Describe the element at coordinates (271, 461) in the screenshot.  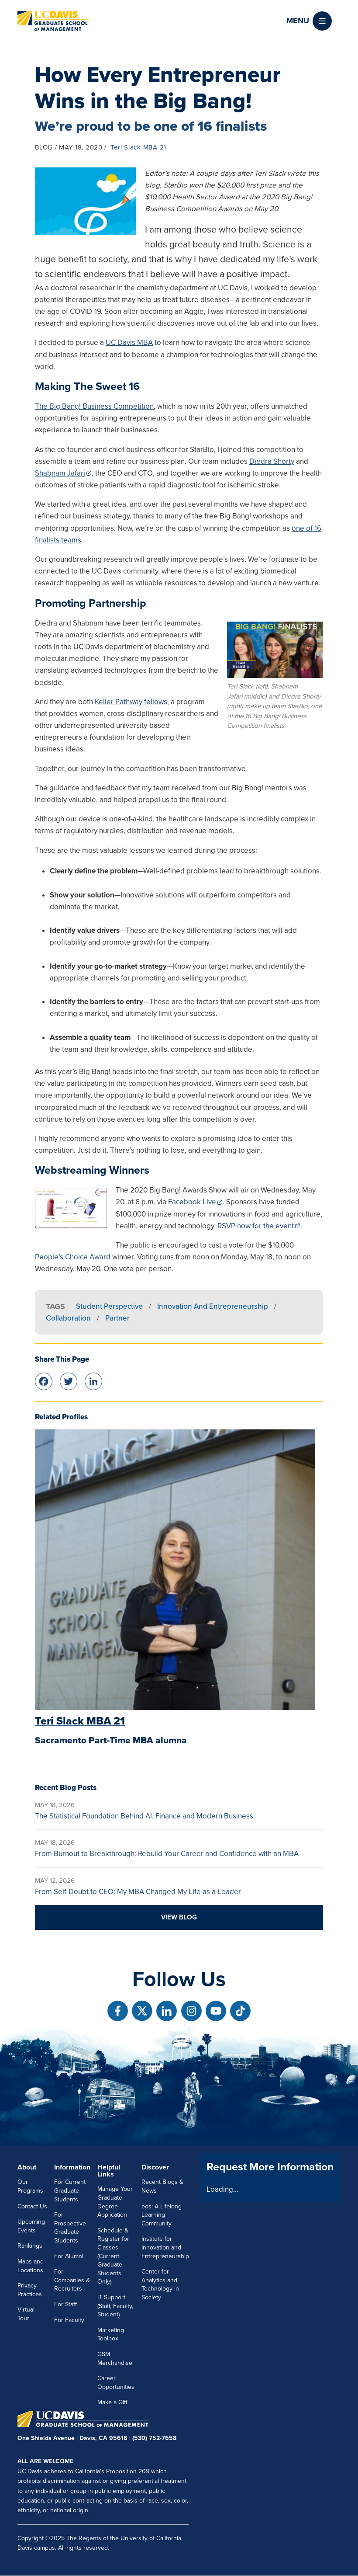
I see `Diedra Shorty` at that location.